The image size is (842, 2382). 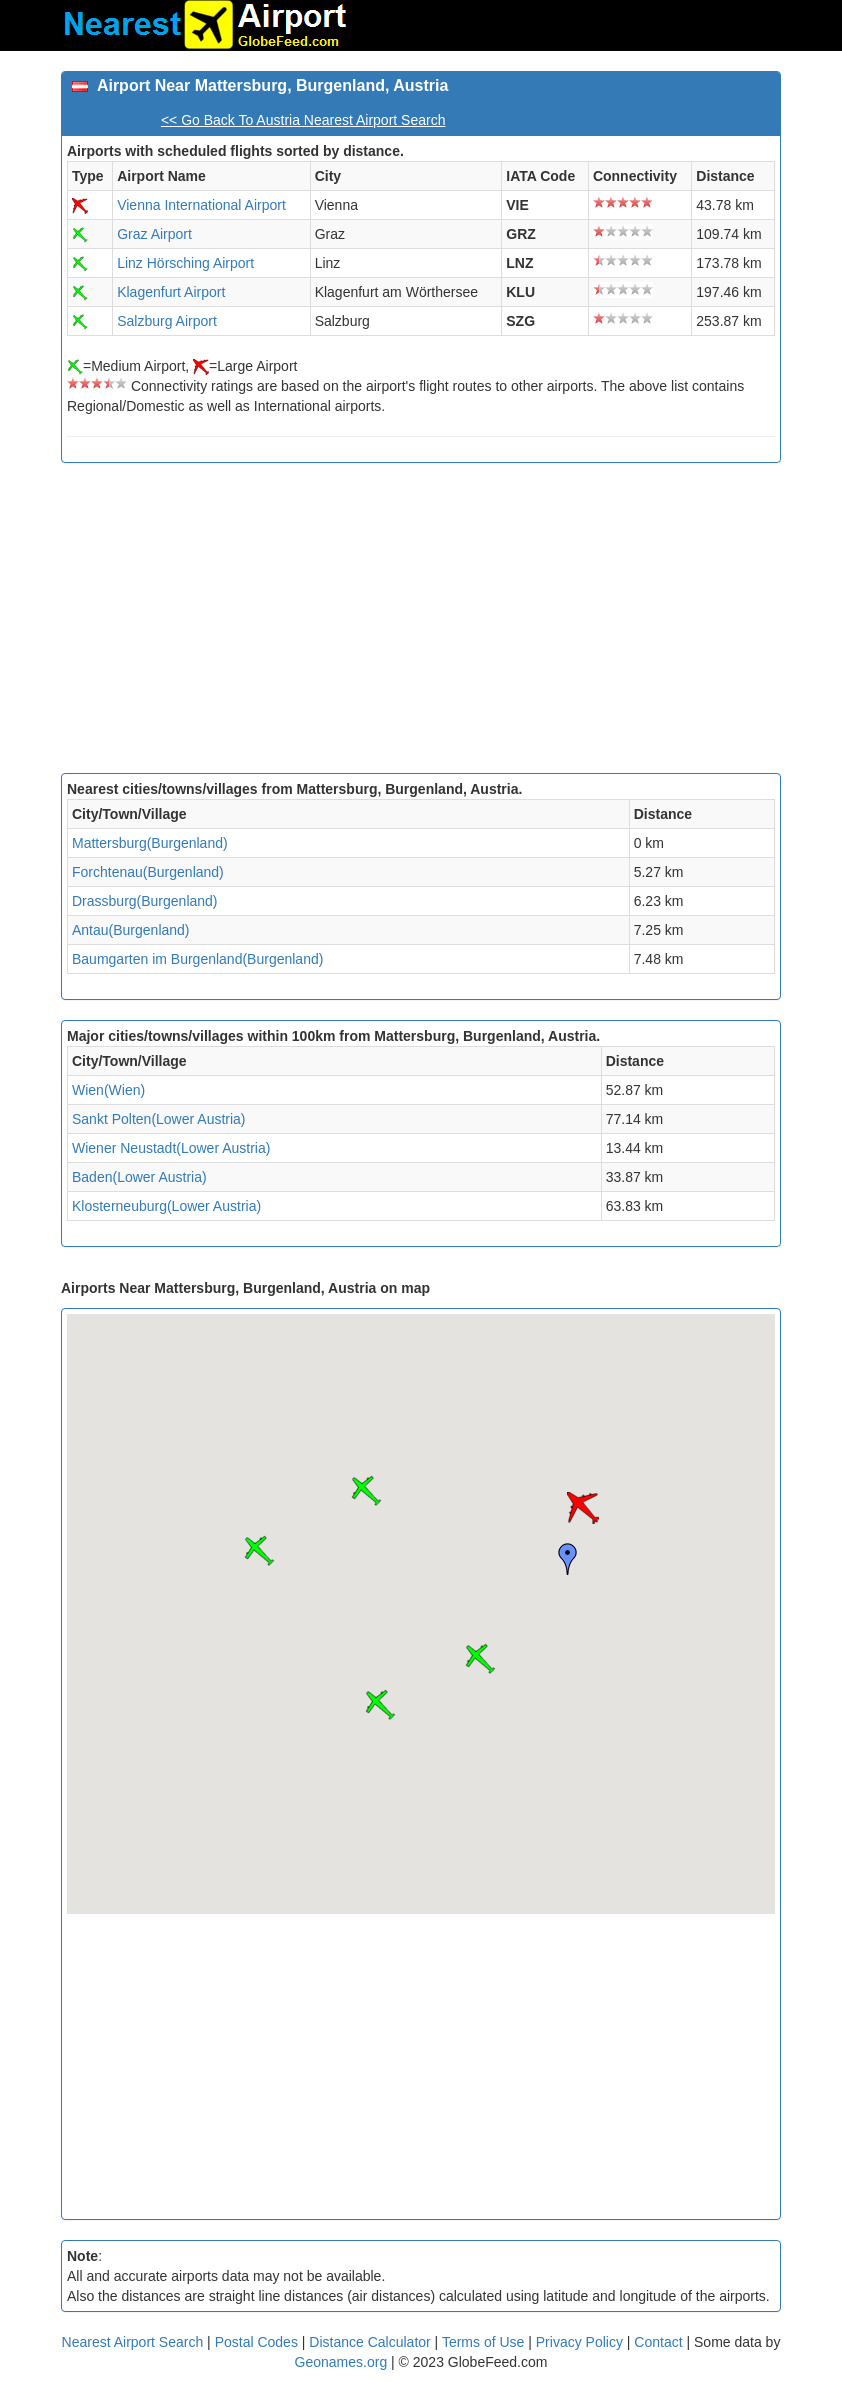 I want to click on Nearest Airport Search, so click(x=133, y=2342).